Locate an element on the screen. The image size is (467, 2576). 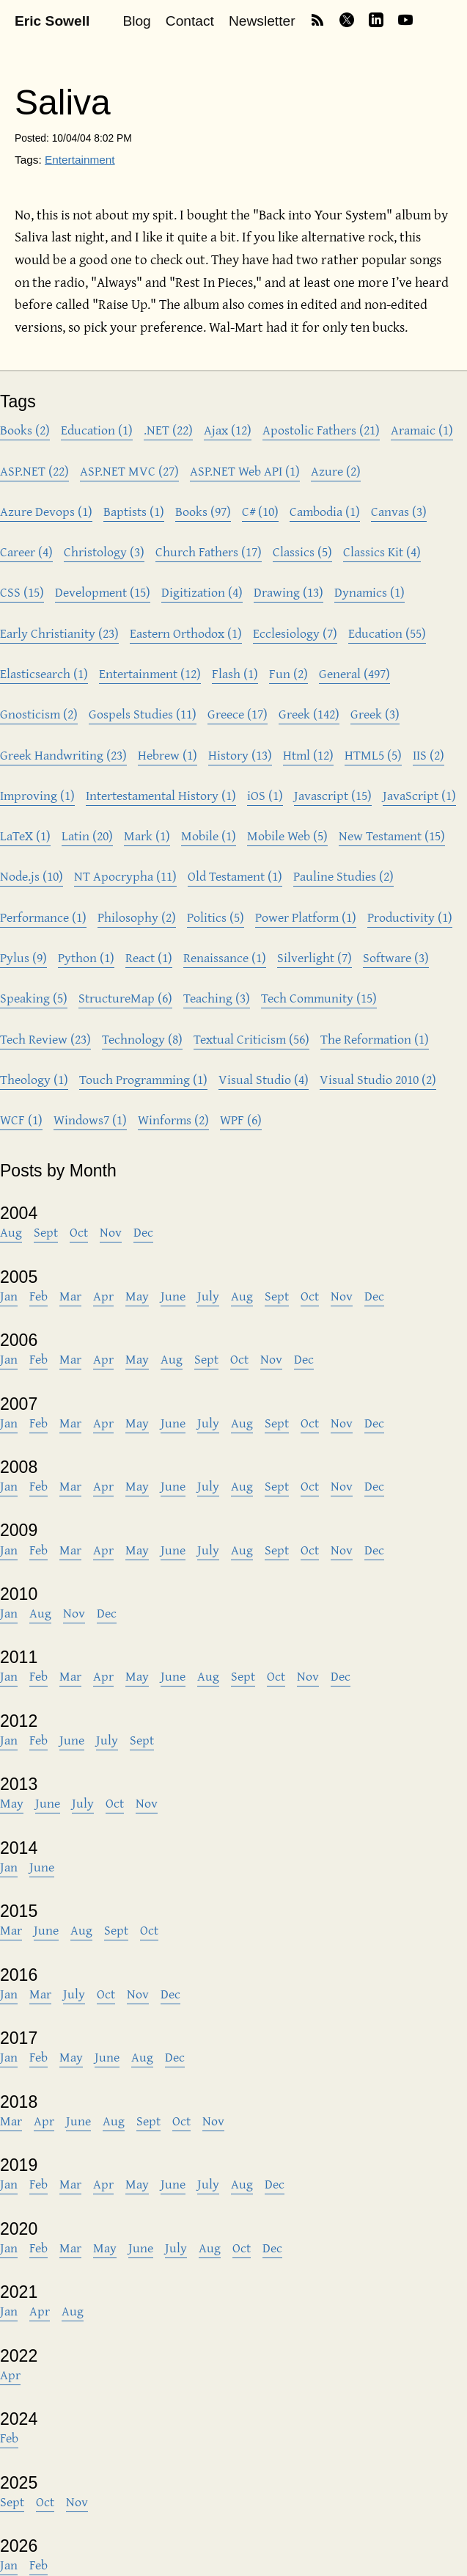
Technology (8) is located at coordinates (142, 1039).